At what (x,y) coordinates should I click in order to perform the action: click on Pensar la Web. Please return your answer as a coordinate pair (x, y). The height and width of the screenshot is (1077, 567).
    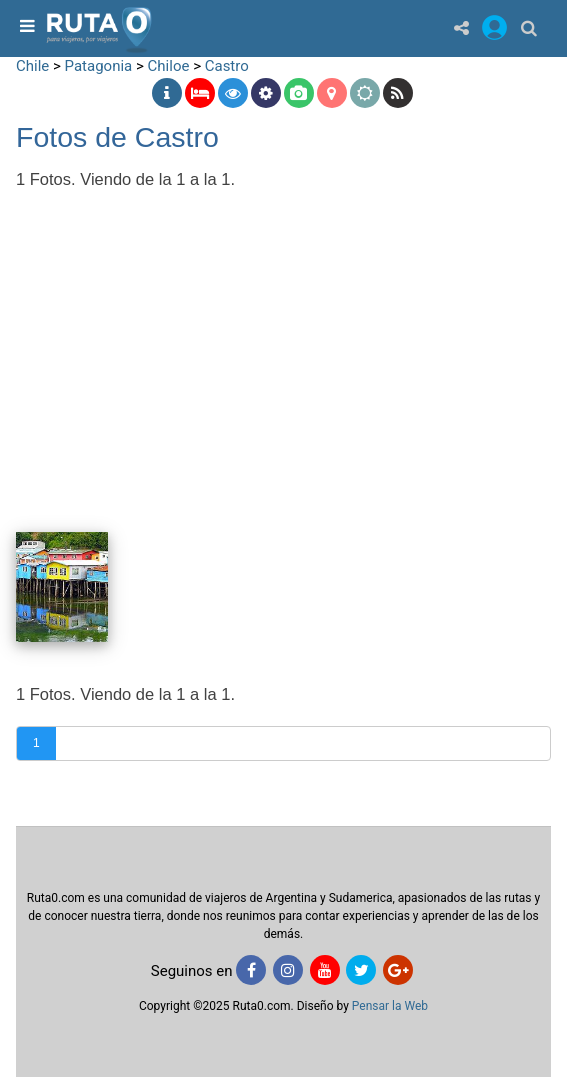
    Looking at the image, I should click on (390, 1006).